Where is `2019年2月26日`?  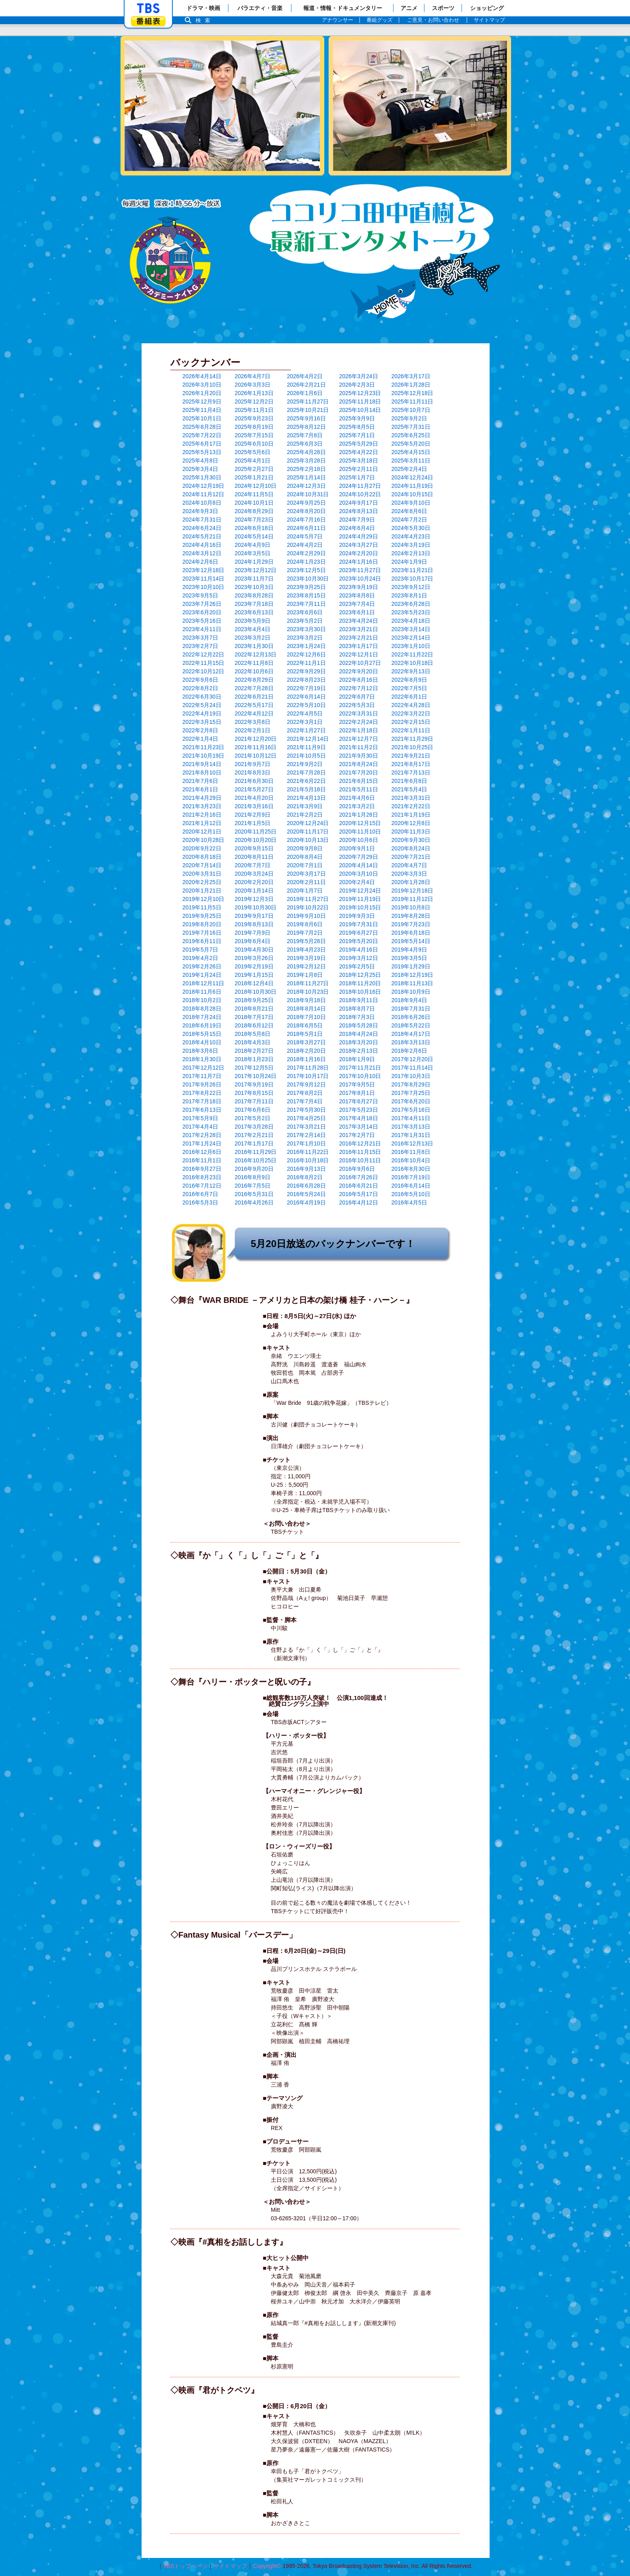 2019年2月26日 is located at coordinates (201, 966).